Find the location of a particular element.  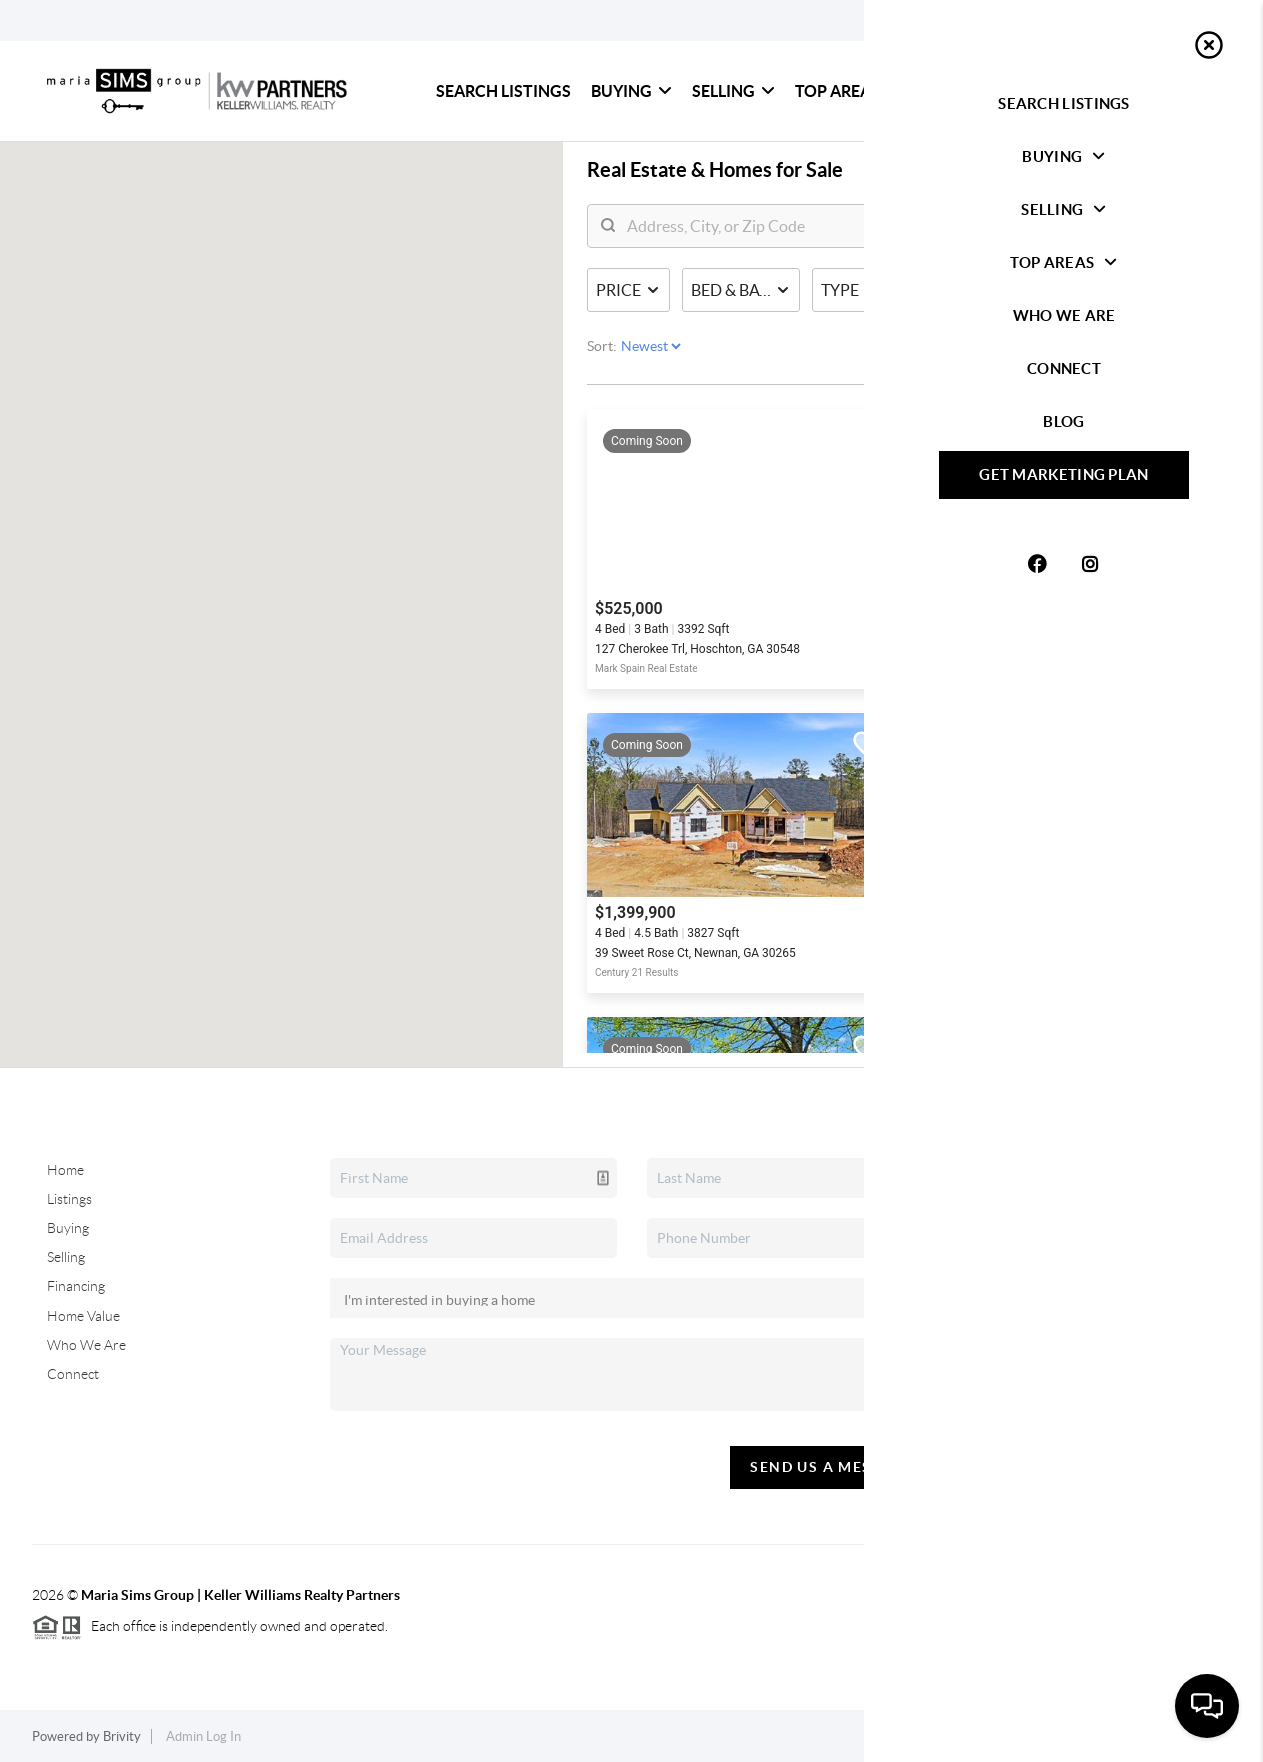

Buying is located at coordinates (631, 91).